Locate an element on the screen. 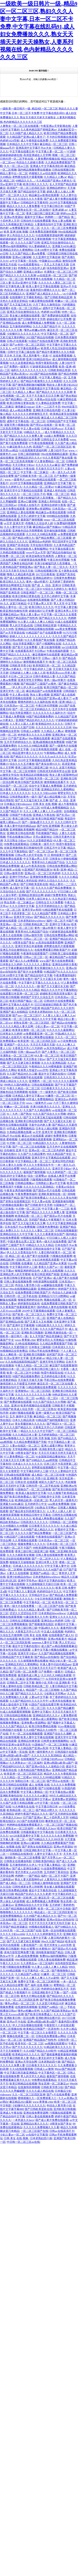  亚洲免费av资源网站 is located at coordinates (38, 508).